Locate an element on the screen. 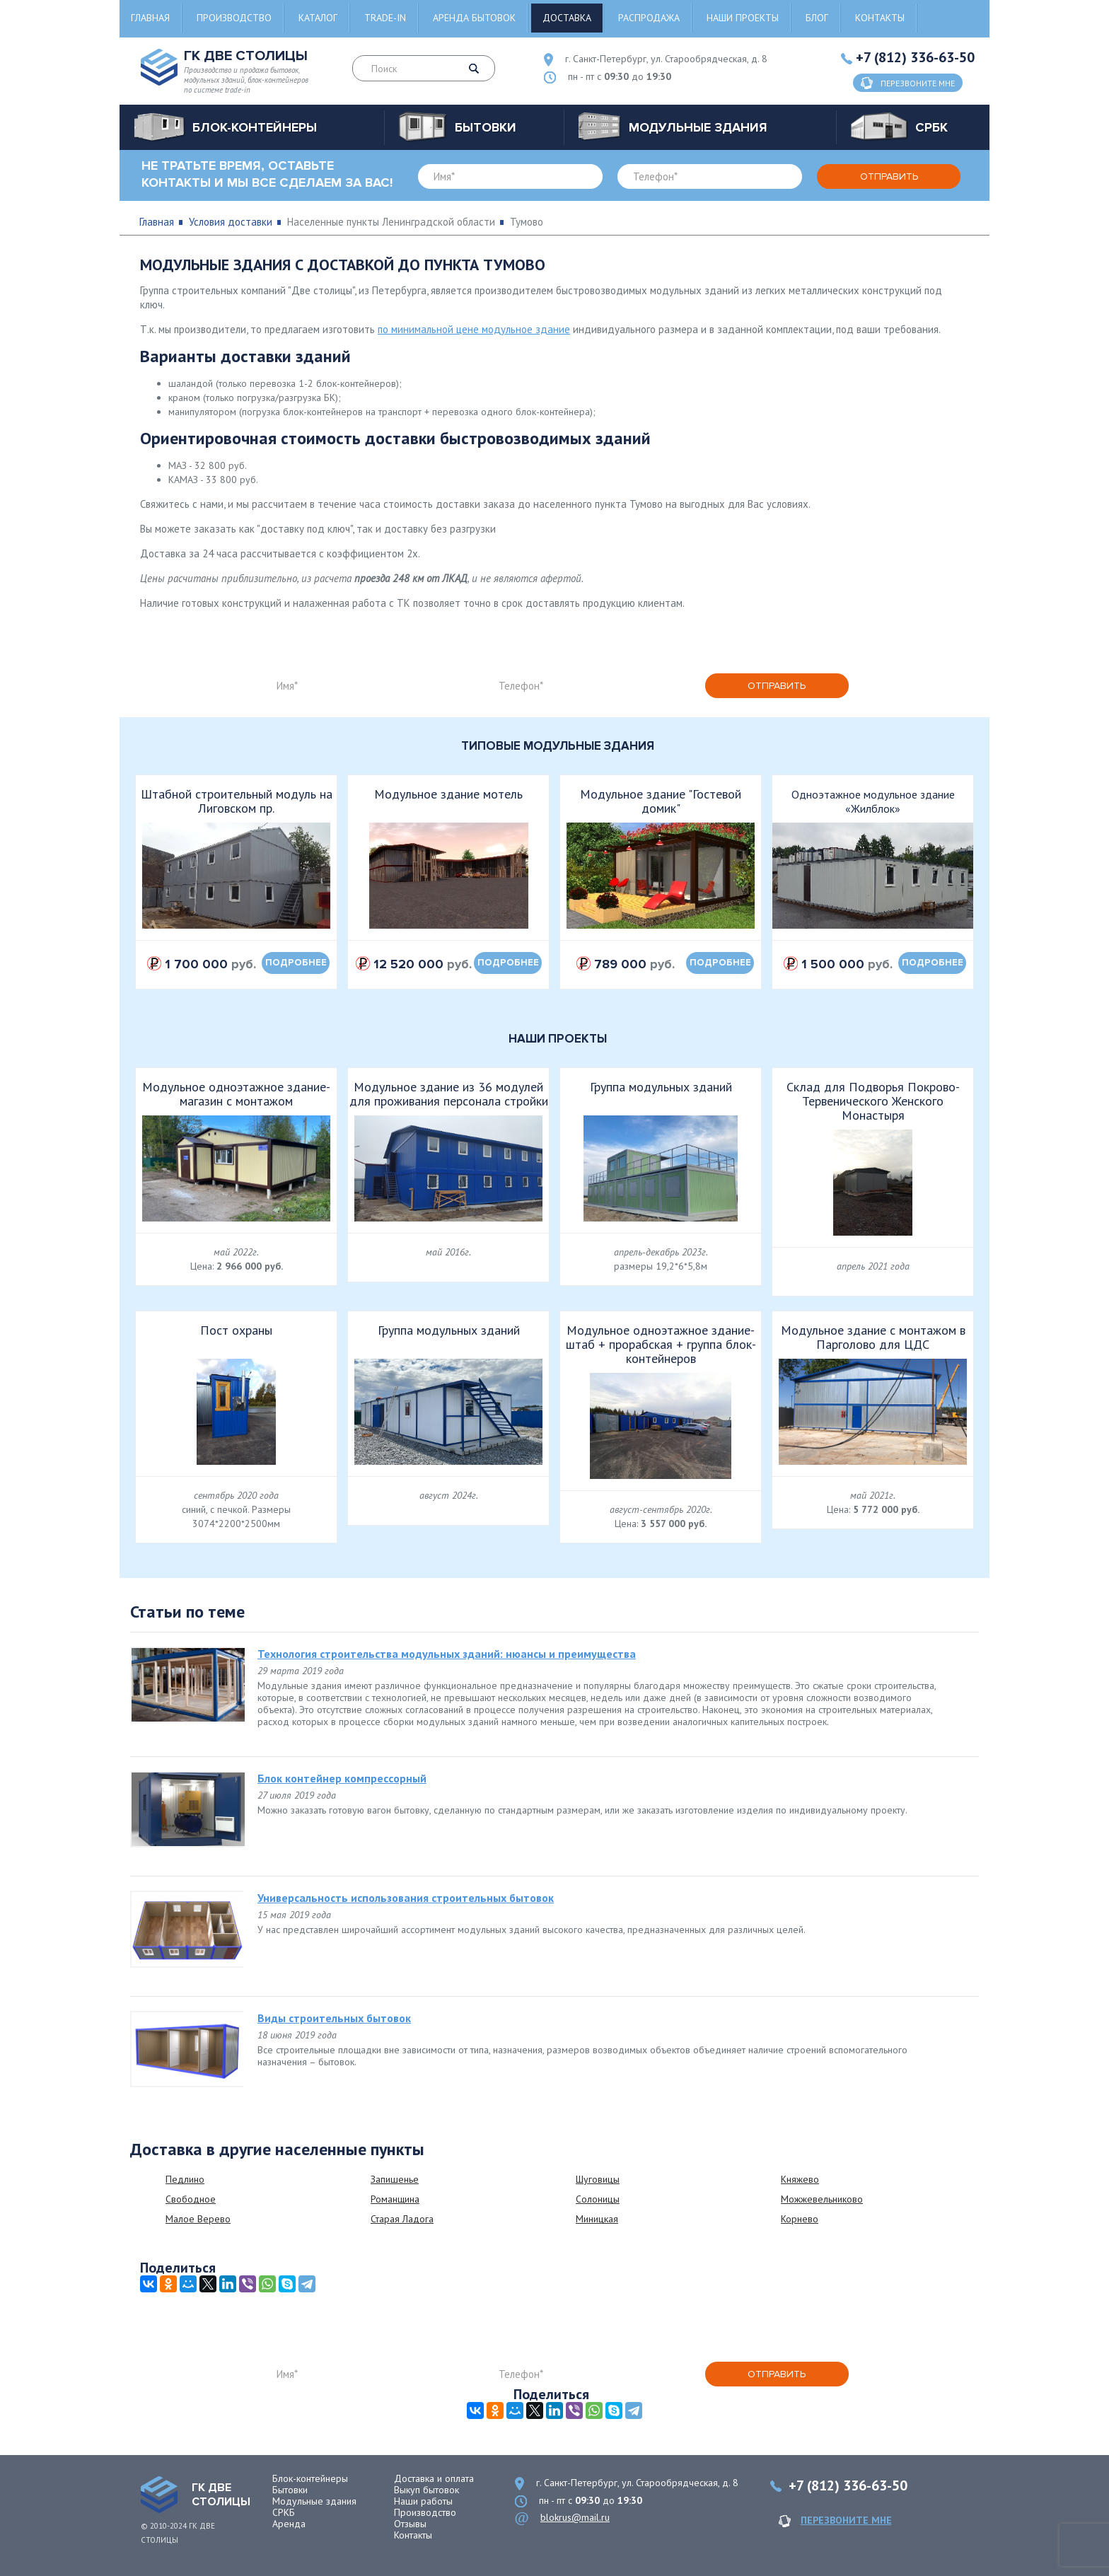 This screenshot has width=1109, height=2576. Модульные здания is located at coordinates (314, 2501).